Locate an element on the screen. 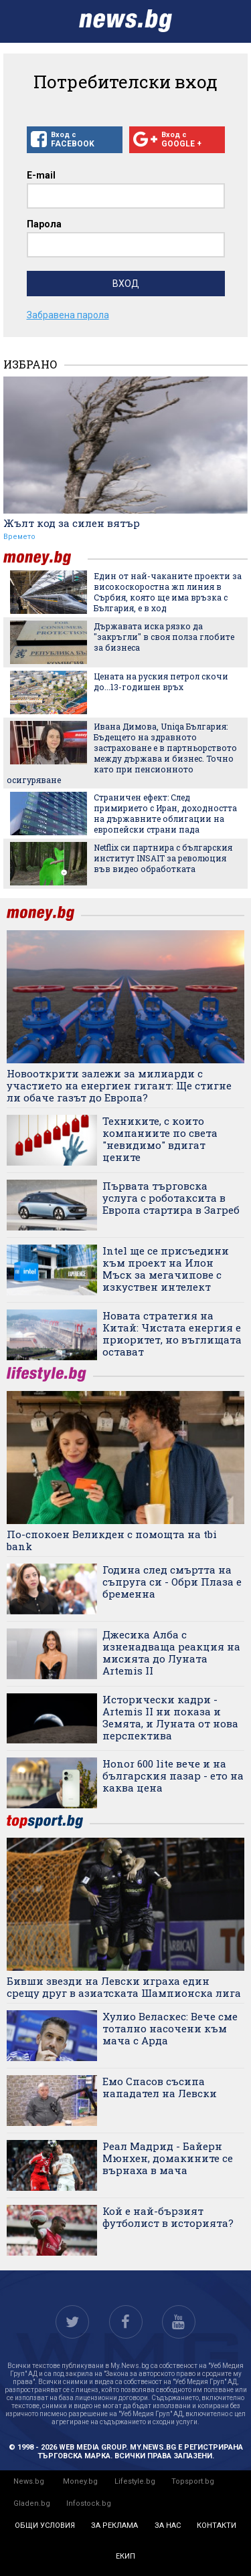 The width and height of the screenshot is (251, 2576). за реклама is located at coordinates (114, 2525).